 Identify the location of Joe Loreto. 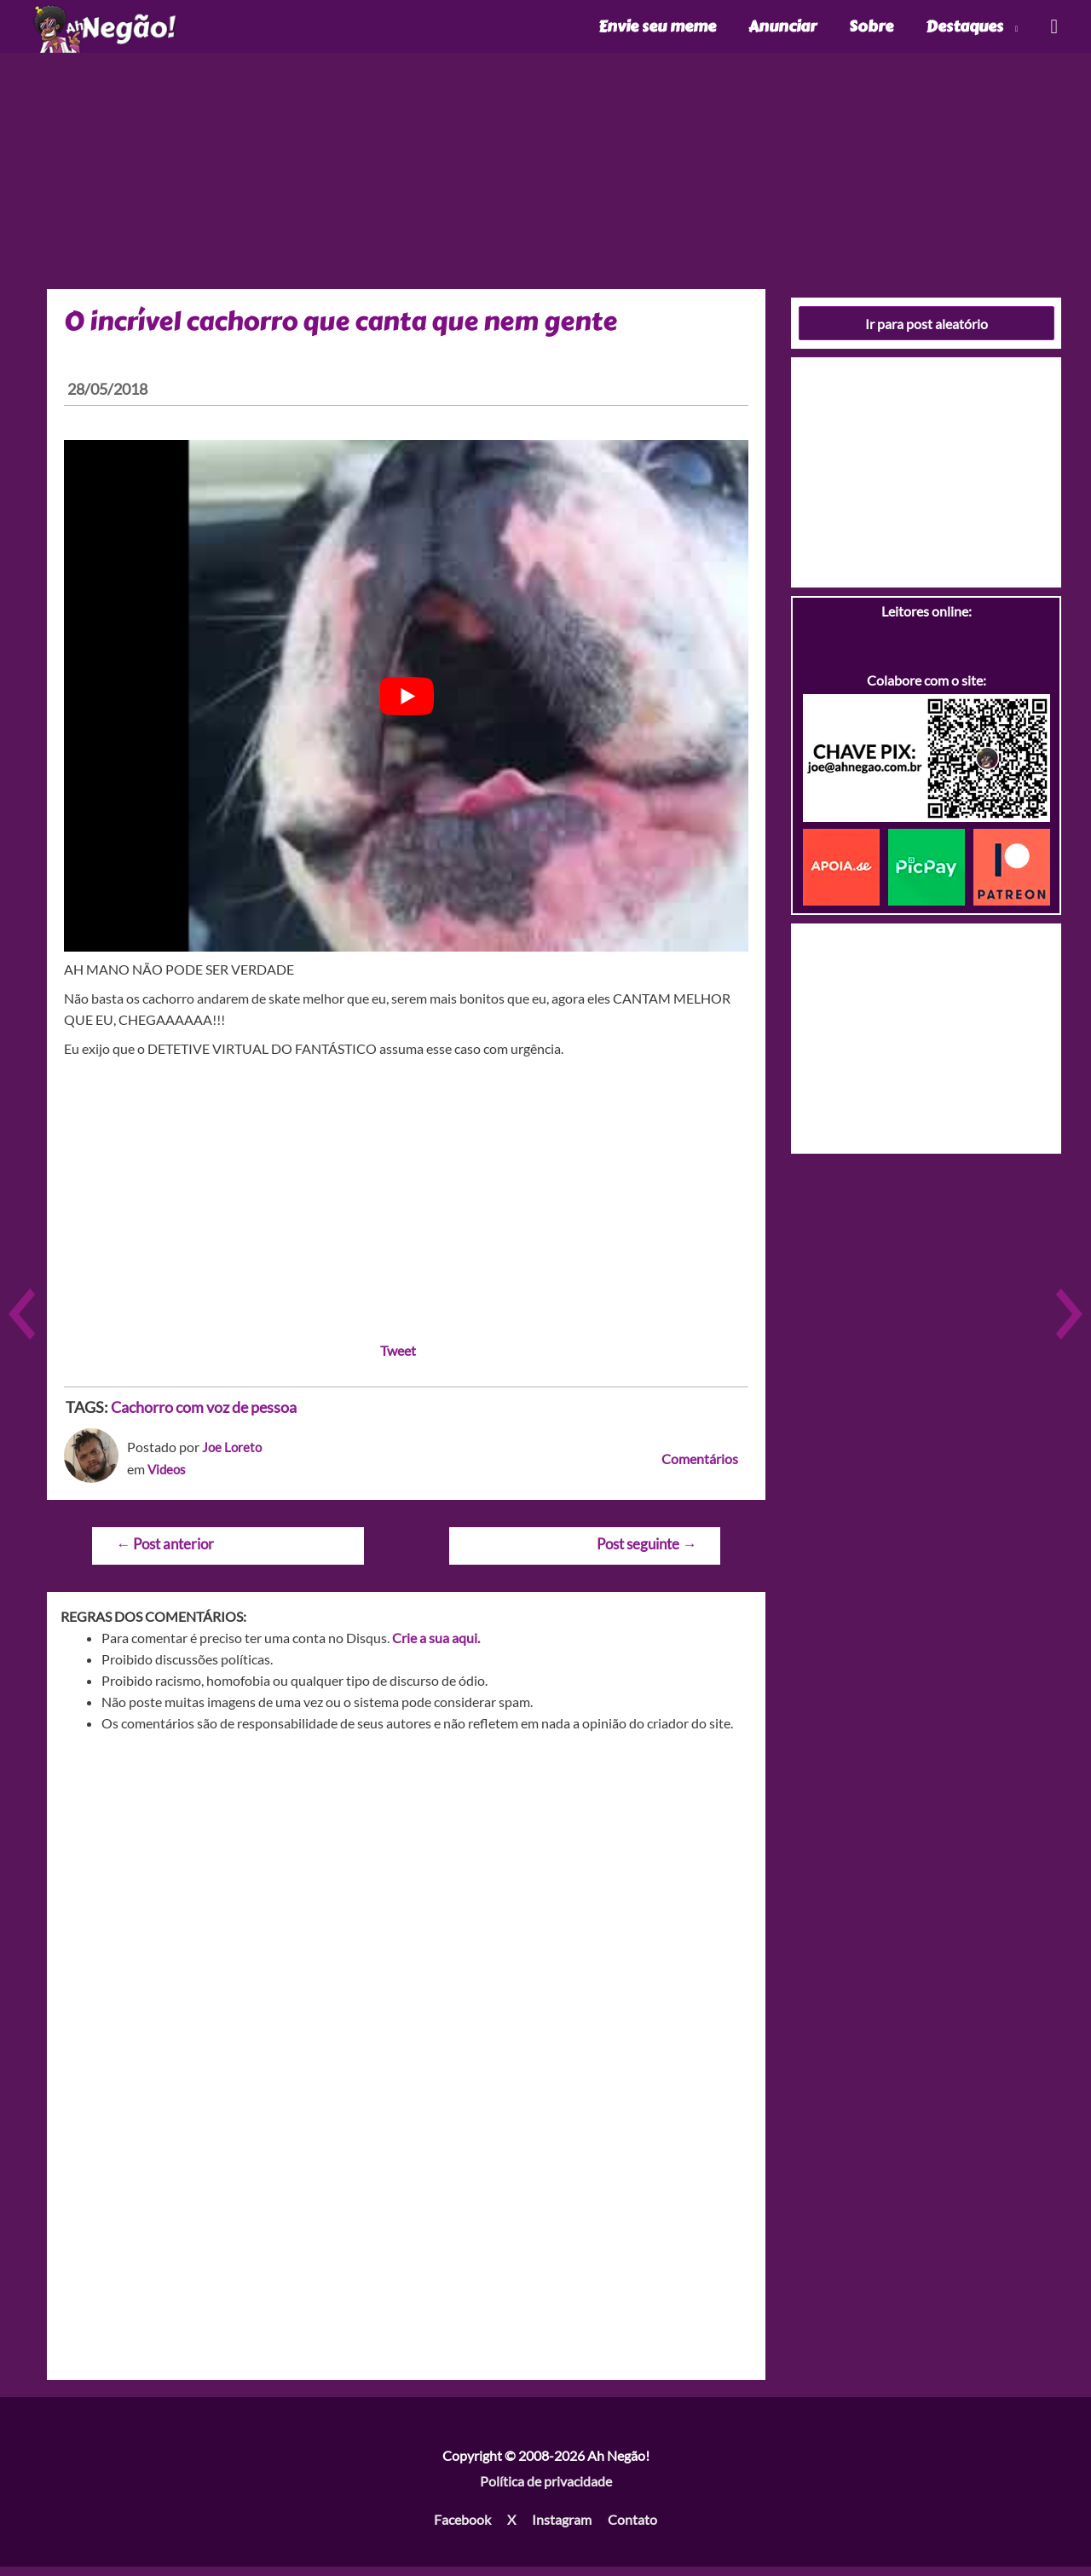
(233, 1456).